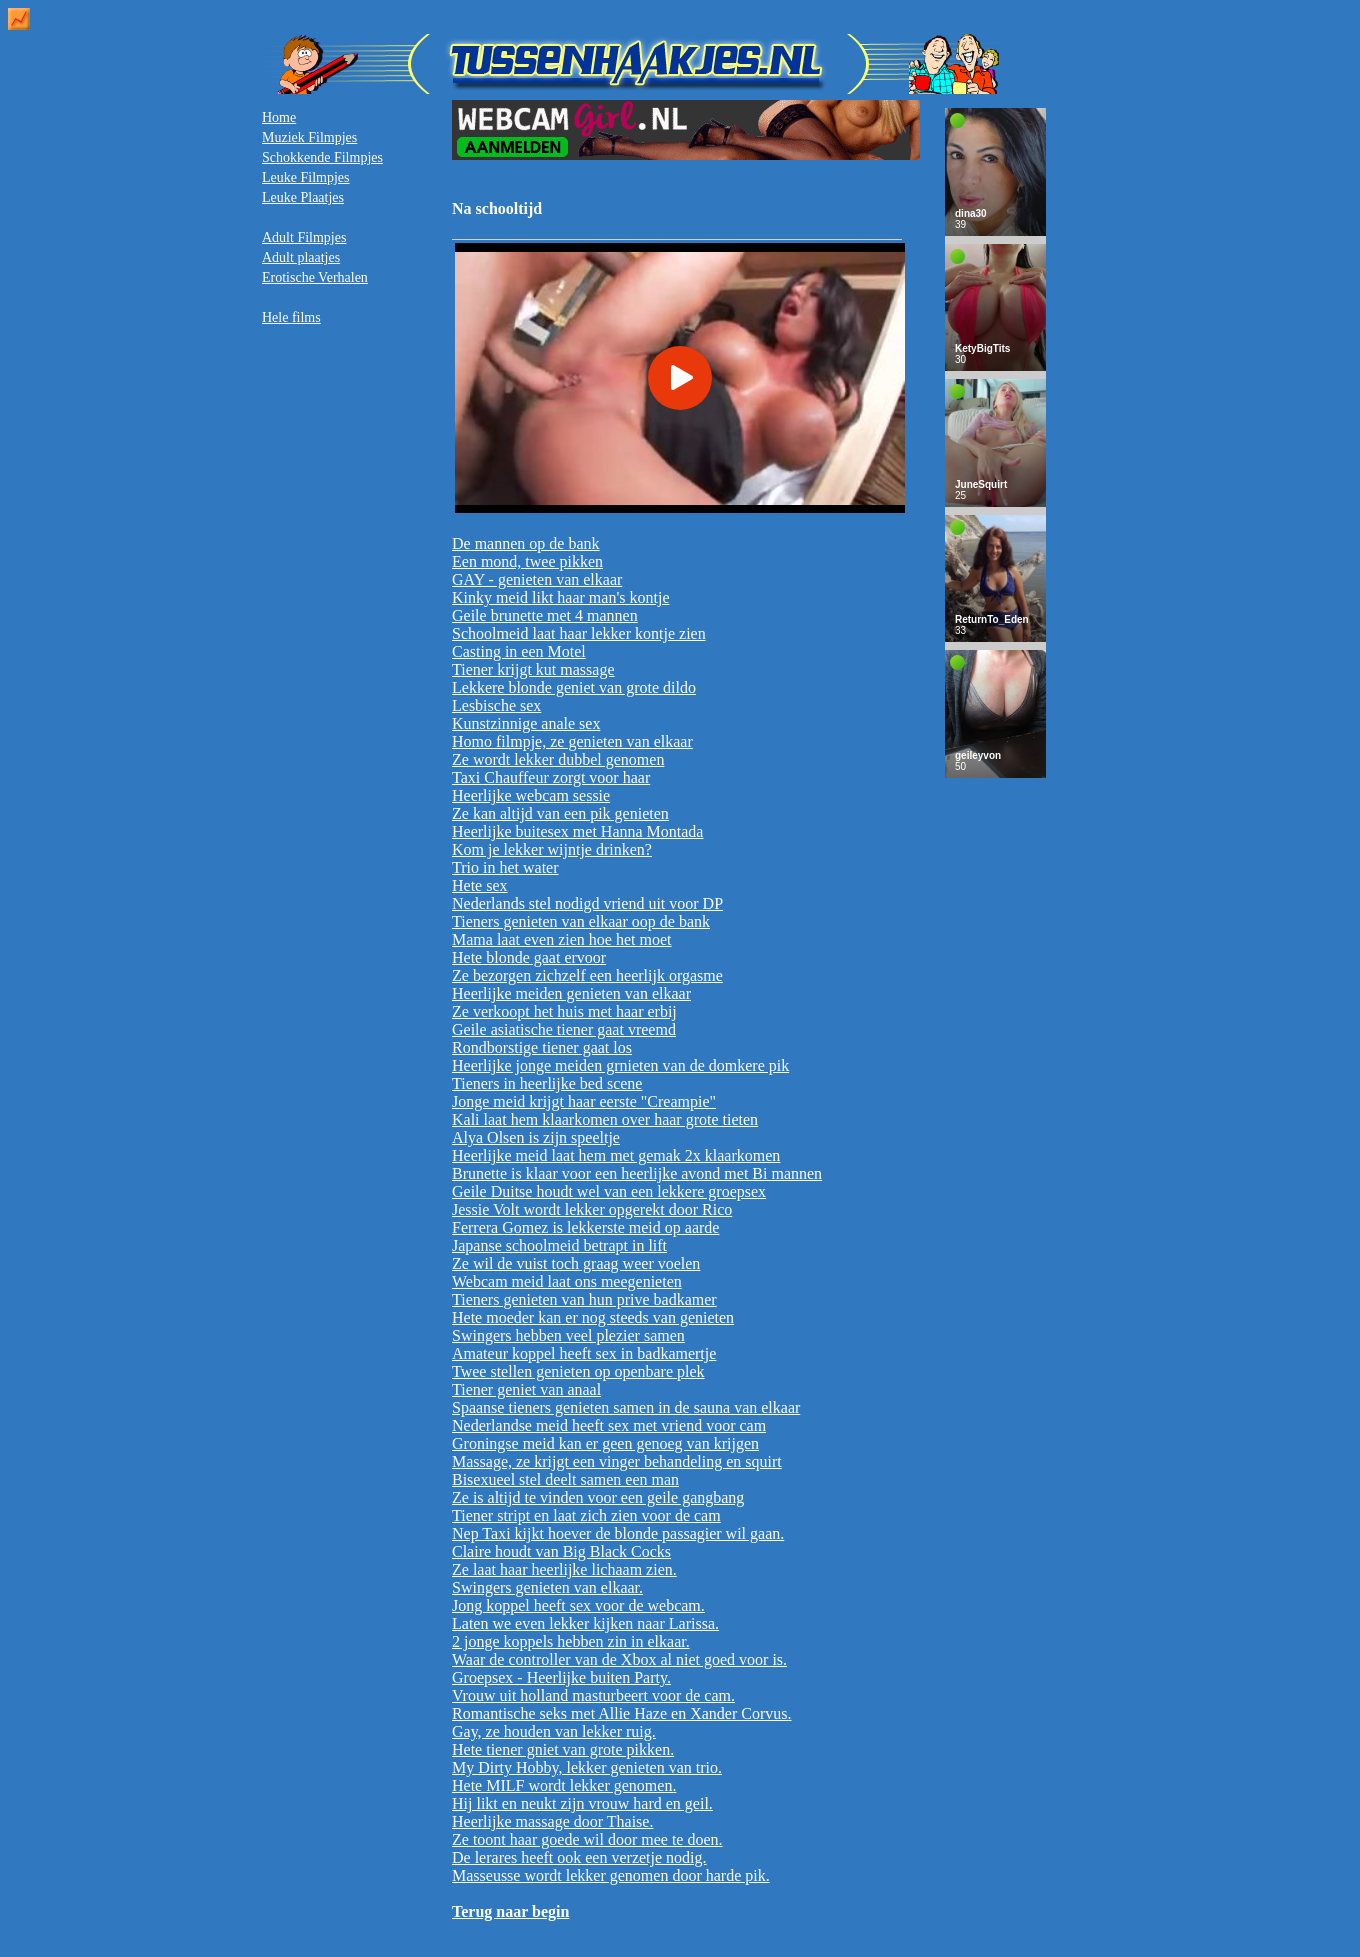  What do you see at coordinates (480, 885) in the screenshot?
I see `Hete sex` at bounding box center [480, 885].